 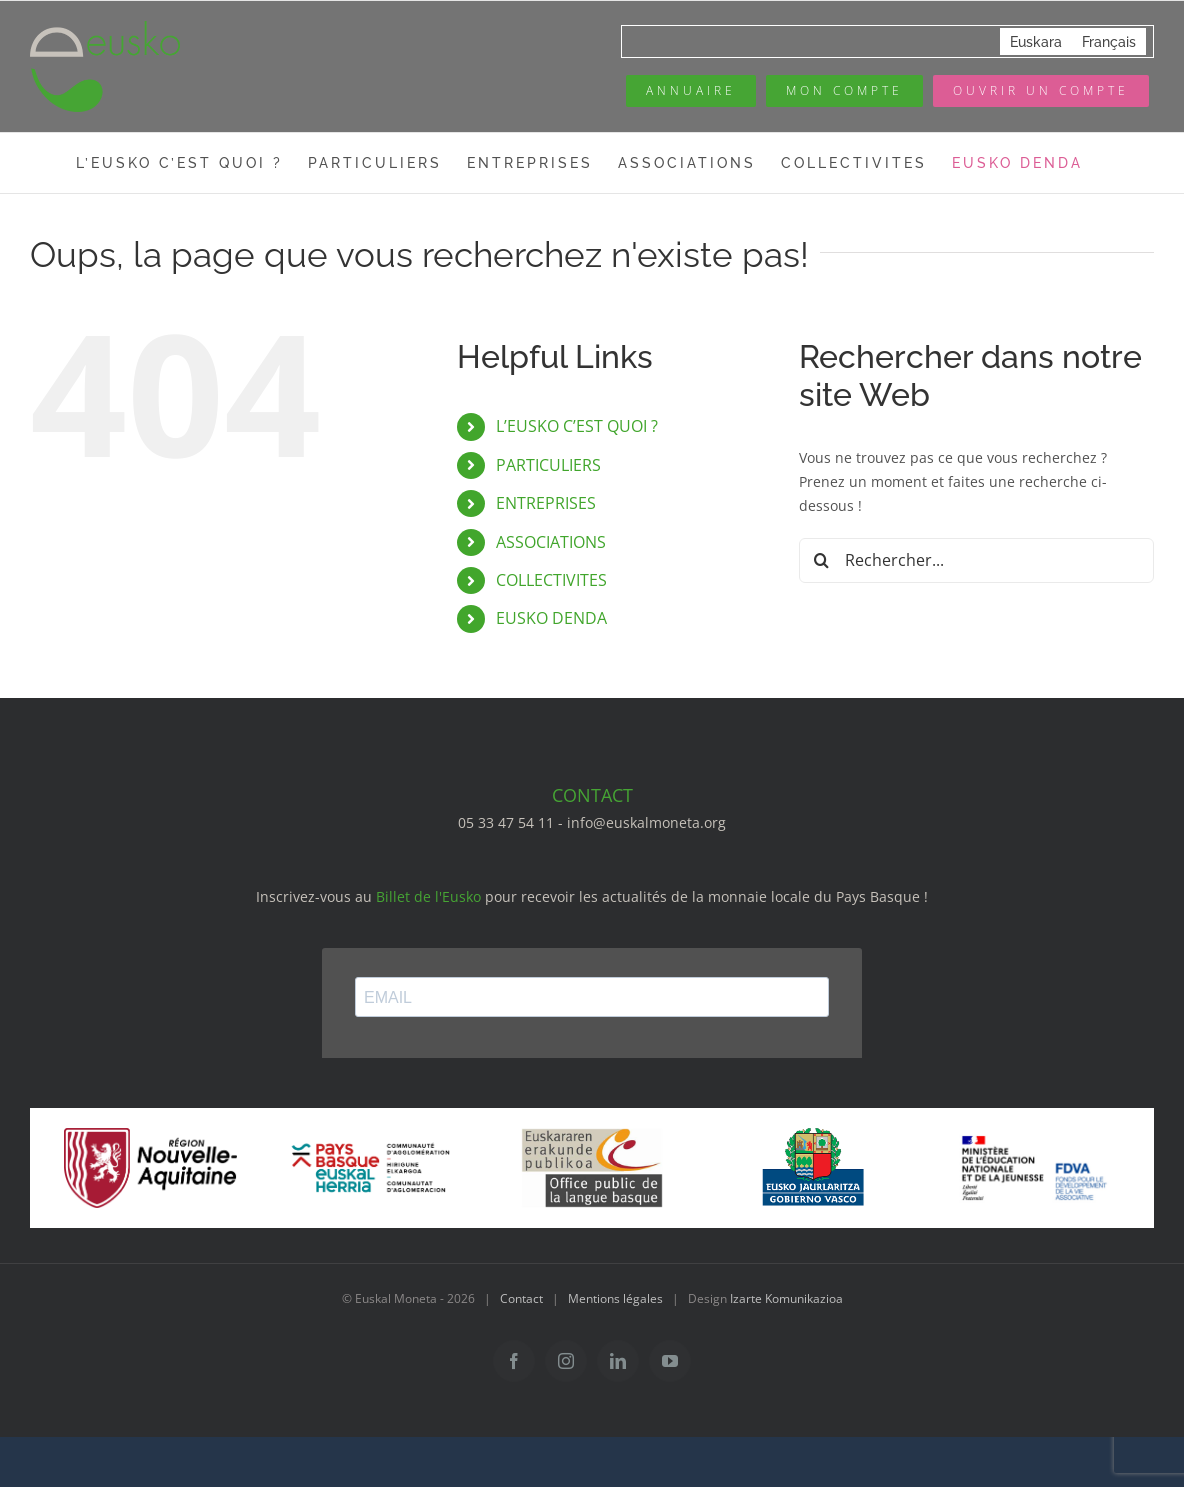 I want to click on Mentions légales, so click(x=615, y=1298).